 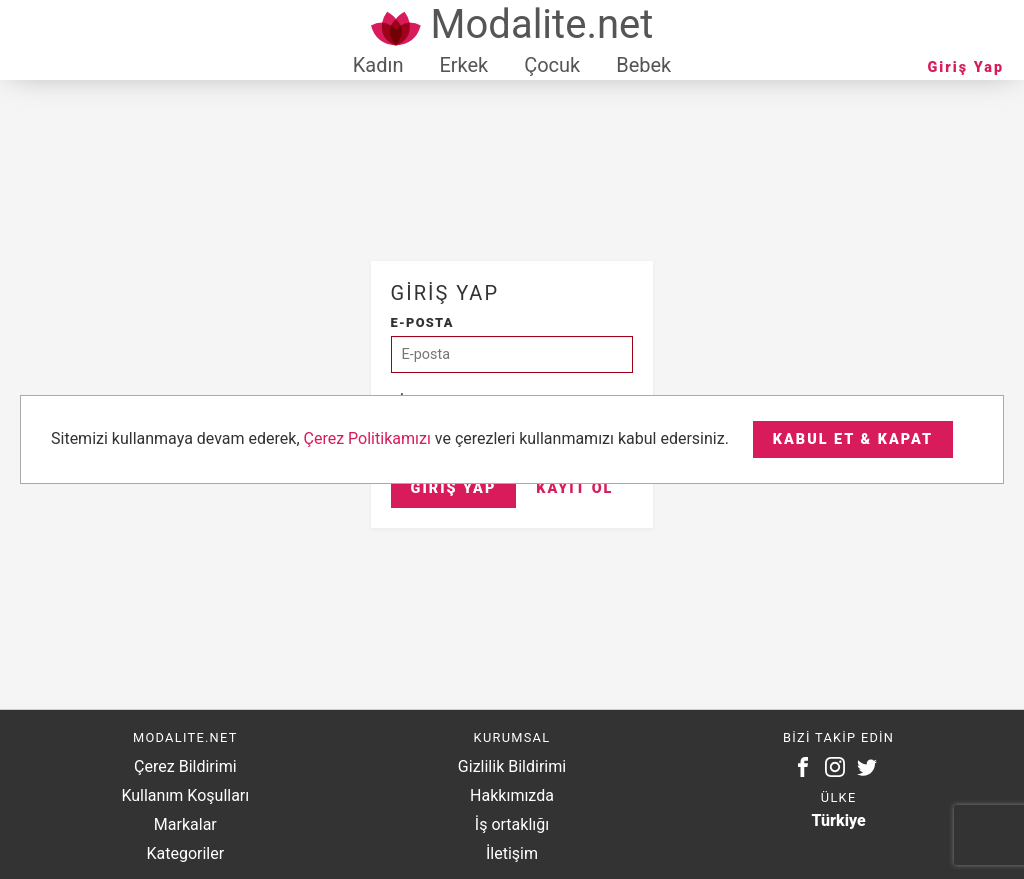 I want to click on İletişim, so click(x=512, y=853).